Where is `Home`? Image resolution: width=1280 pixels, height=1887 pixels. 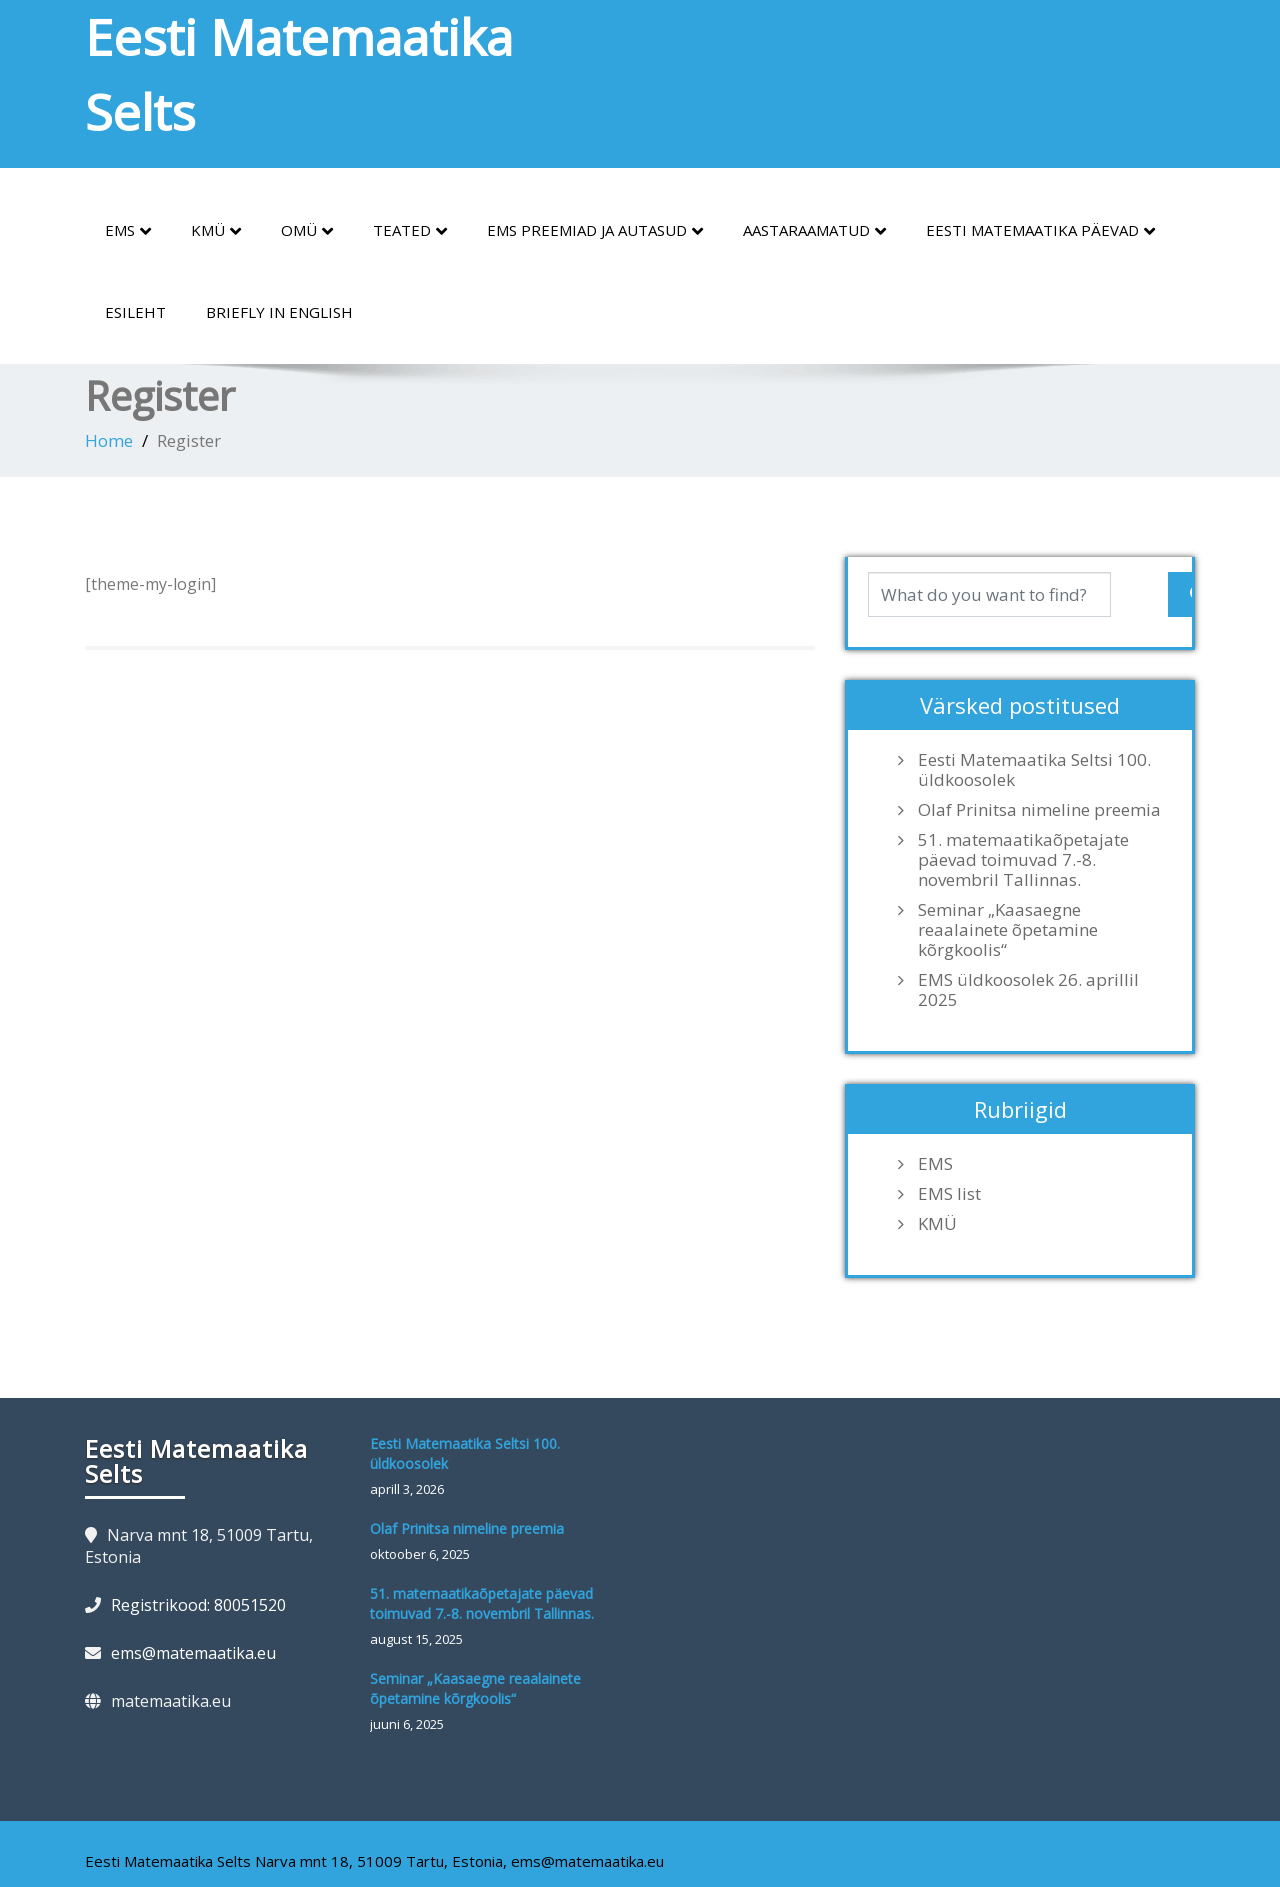
Home is located at coordinates (109, 440).